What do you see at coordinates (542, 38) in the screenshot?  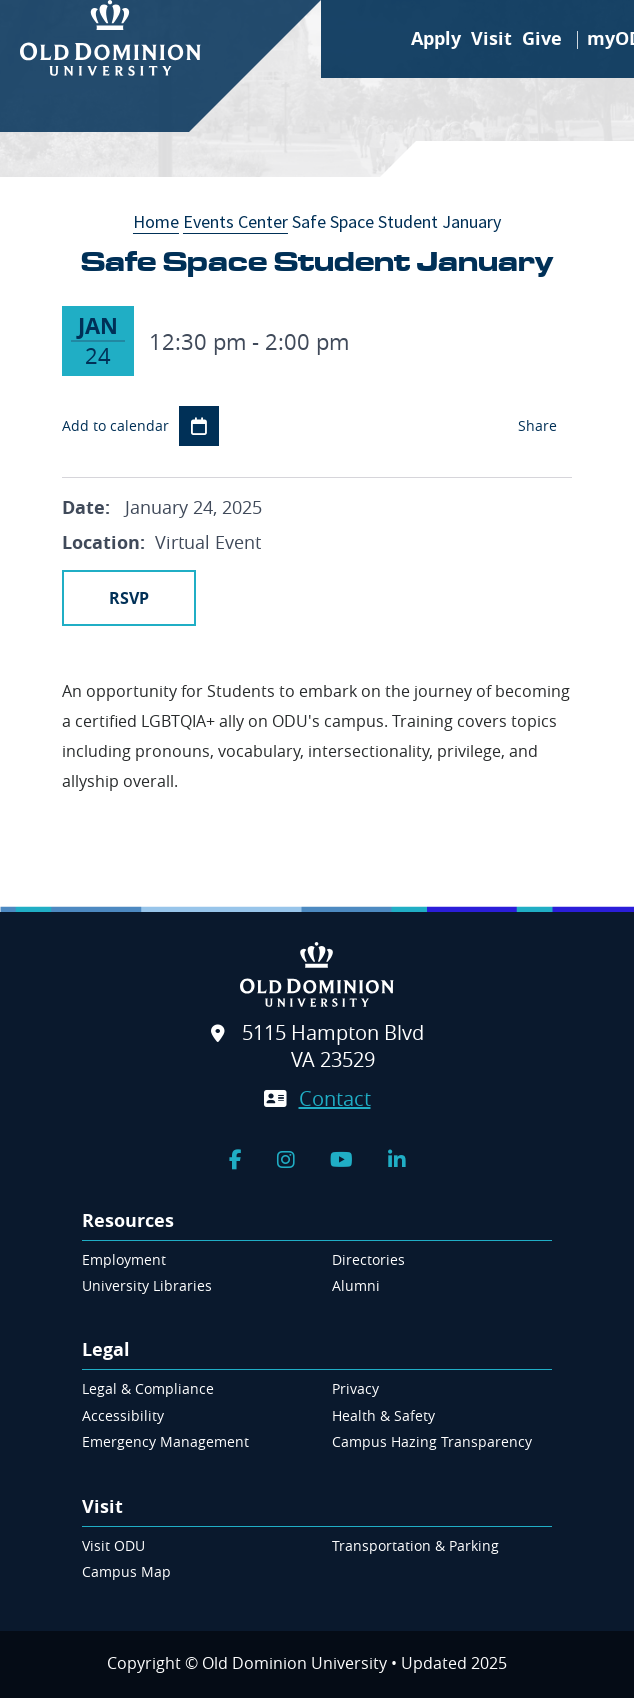 I see `Give` at bounding box center [542, 38].